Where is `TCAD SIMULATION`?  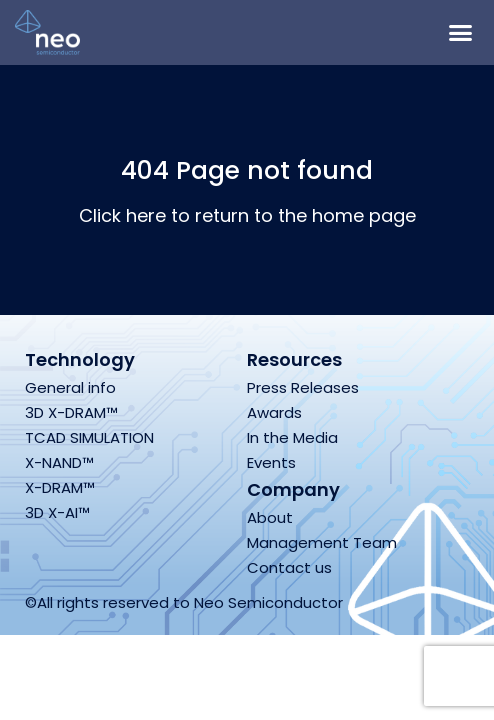 TCAD SIMULATION is located at coordinates (89, 437).